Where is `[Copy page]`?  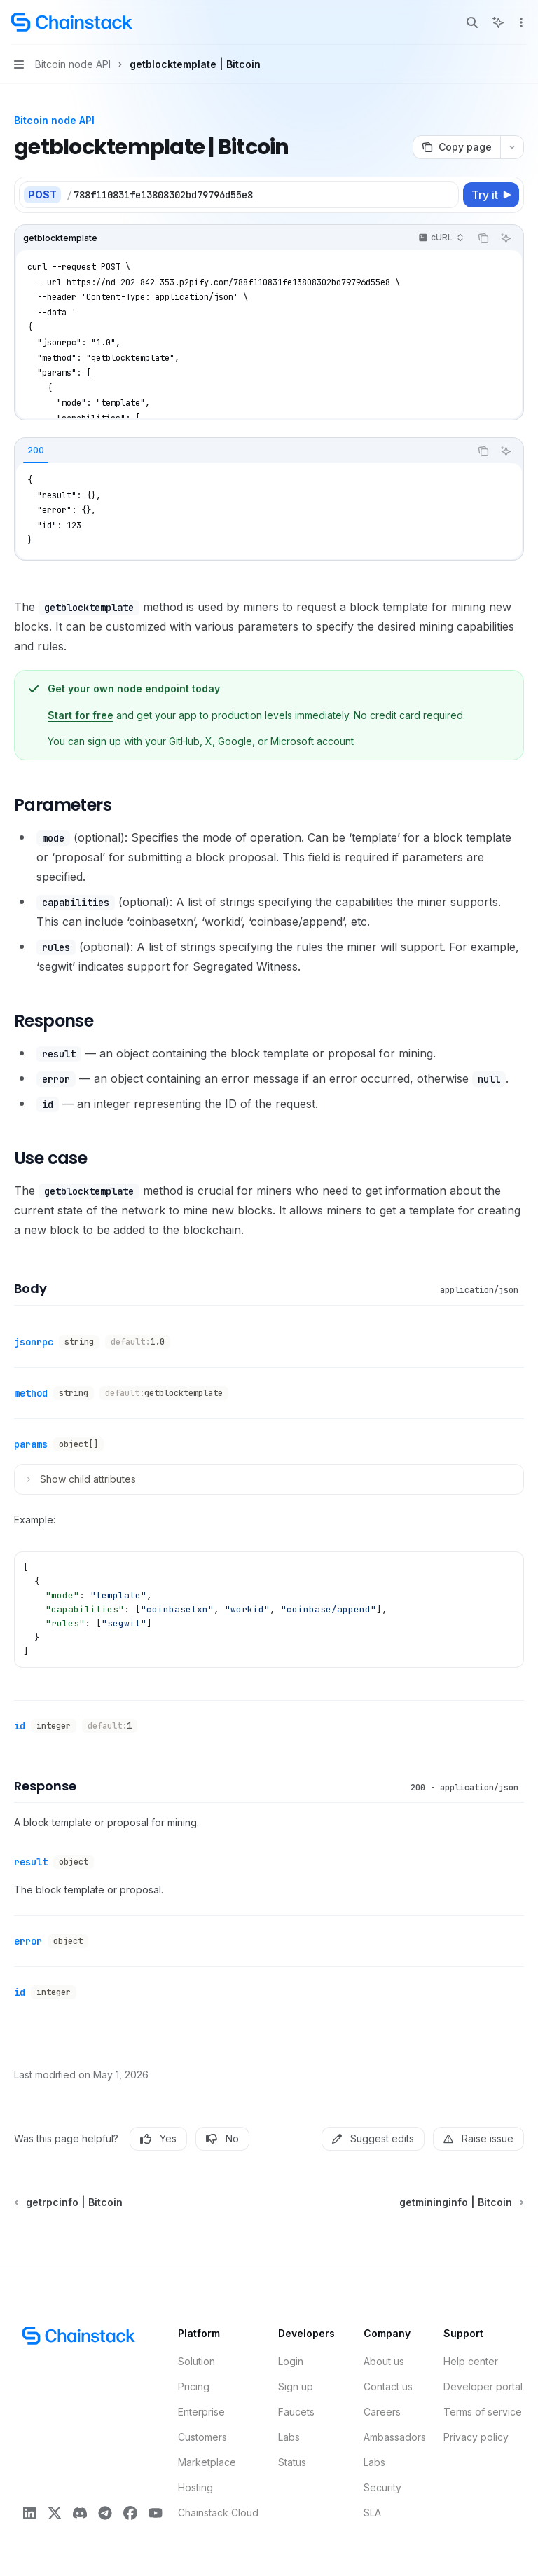 [Copy page] is located at coordinates (456, 147).